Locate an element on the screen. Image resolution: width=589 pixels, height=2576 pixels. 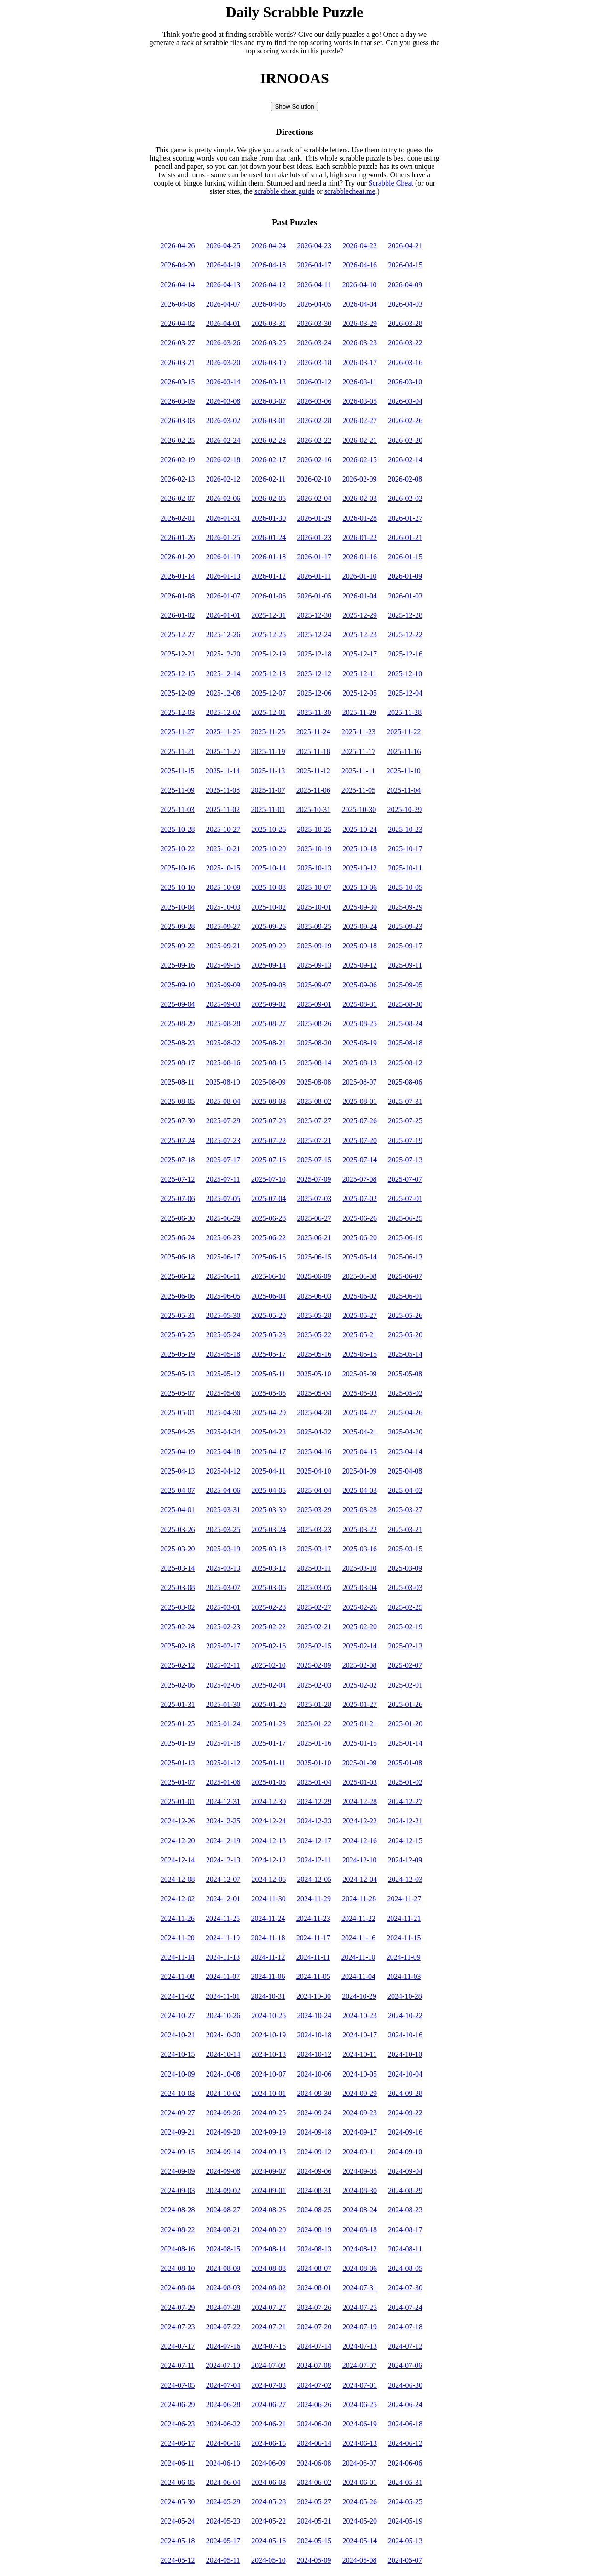
scrabblecheat.me is located at coordinates (349, 191).